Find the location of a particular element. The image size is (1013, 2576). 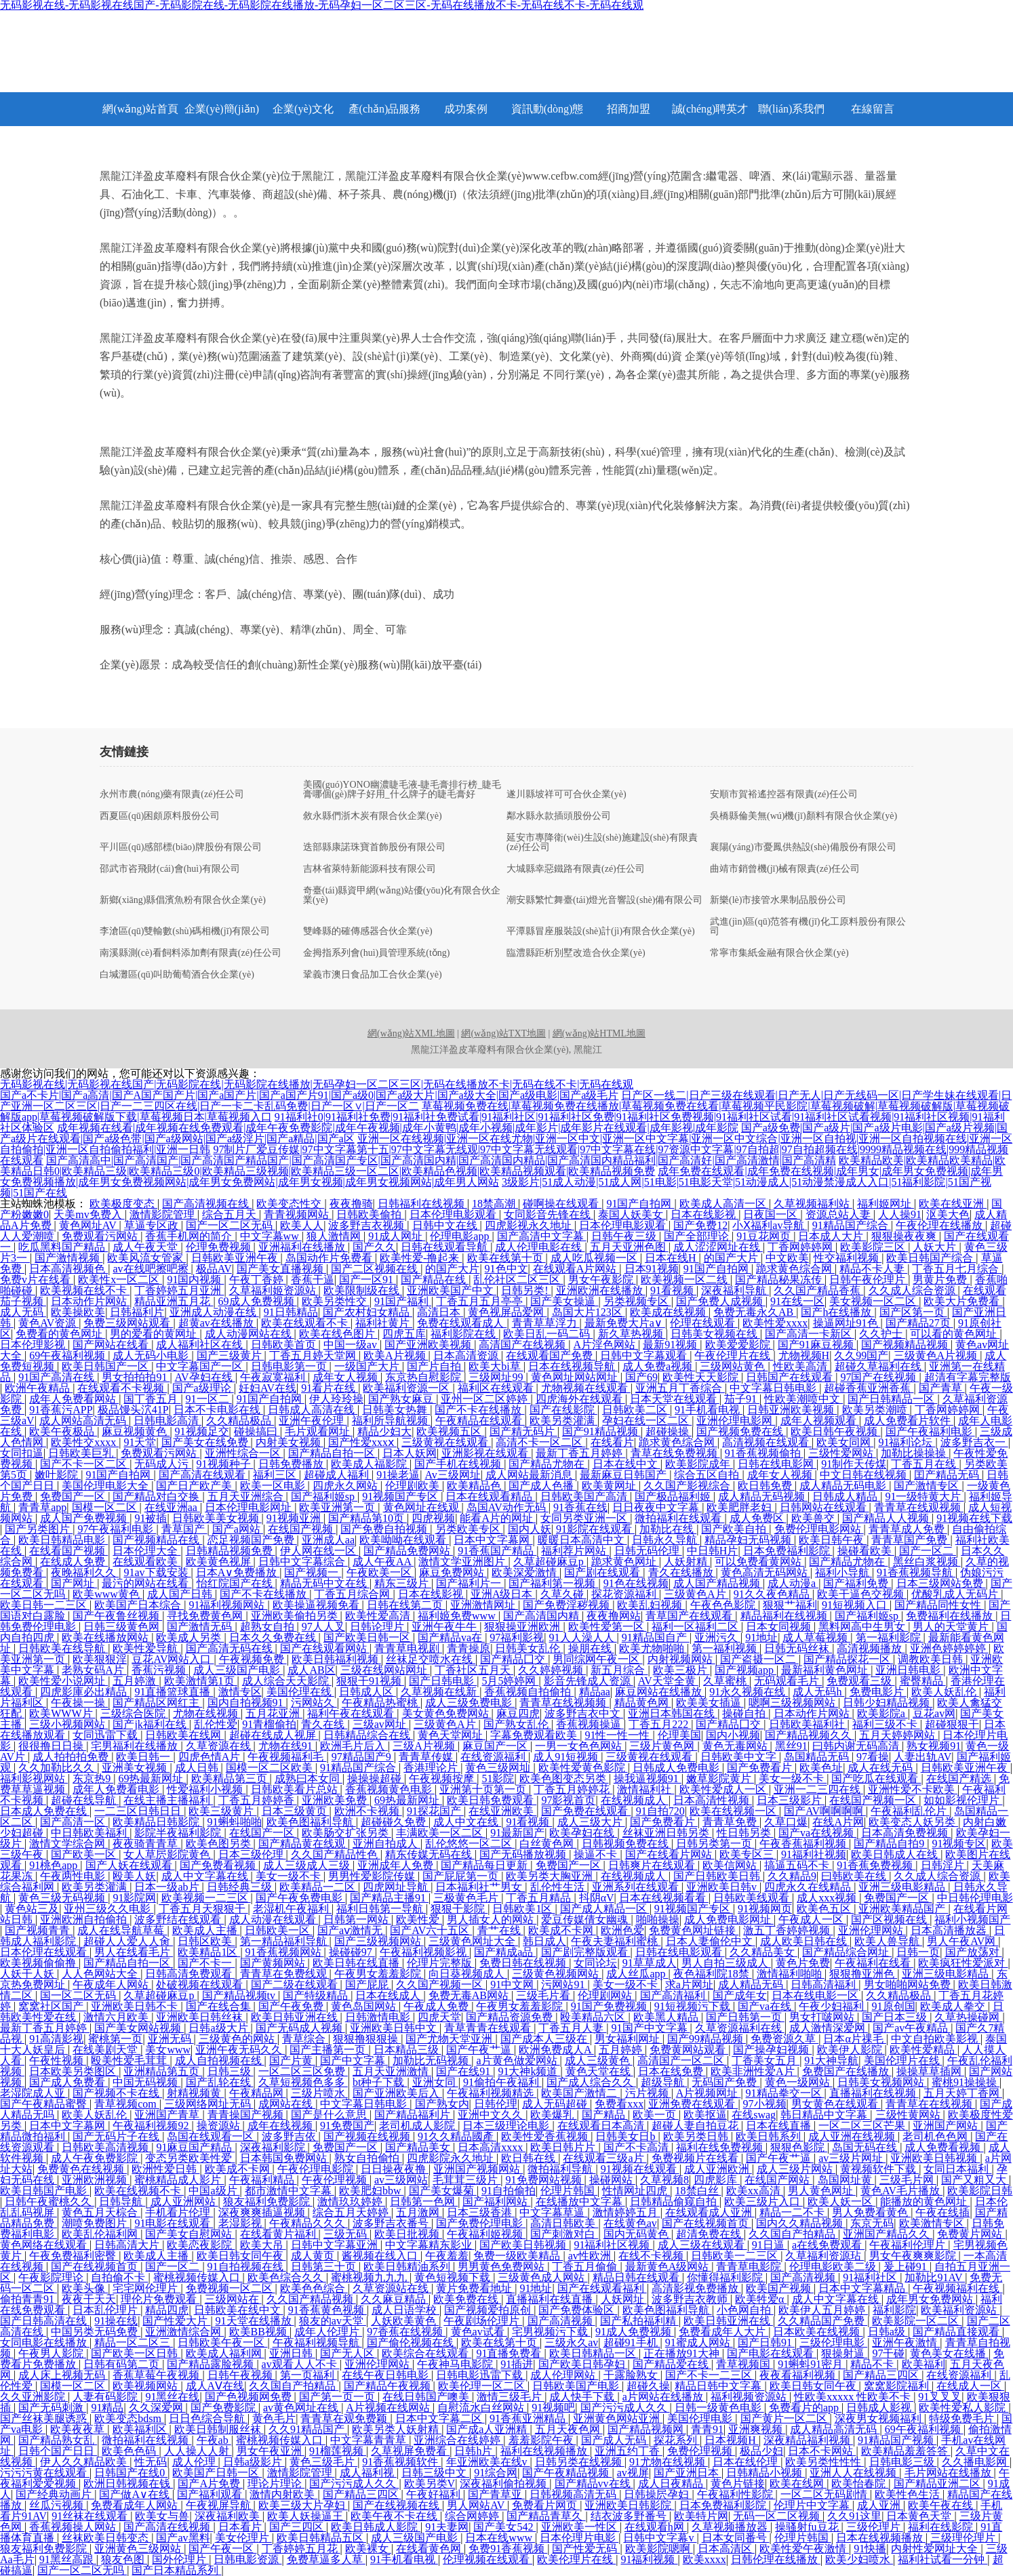

欧美性爱高清 is located at coordinates (379, 1616).